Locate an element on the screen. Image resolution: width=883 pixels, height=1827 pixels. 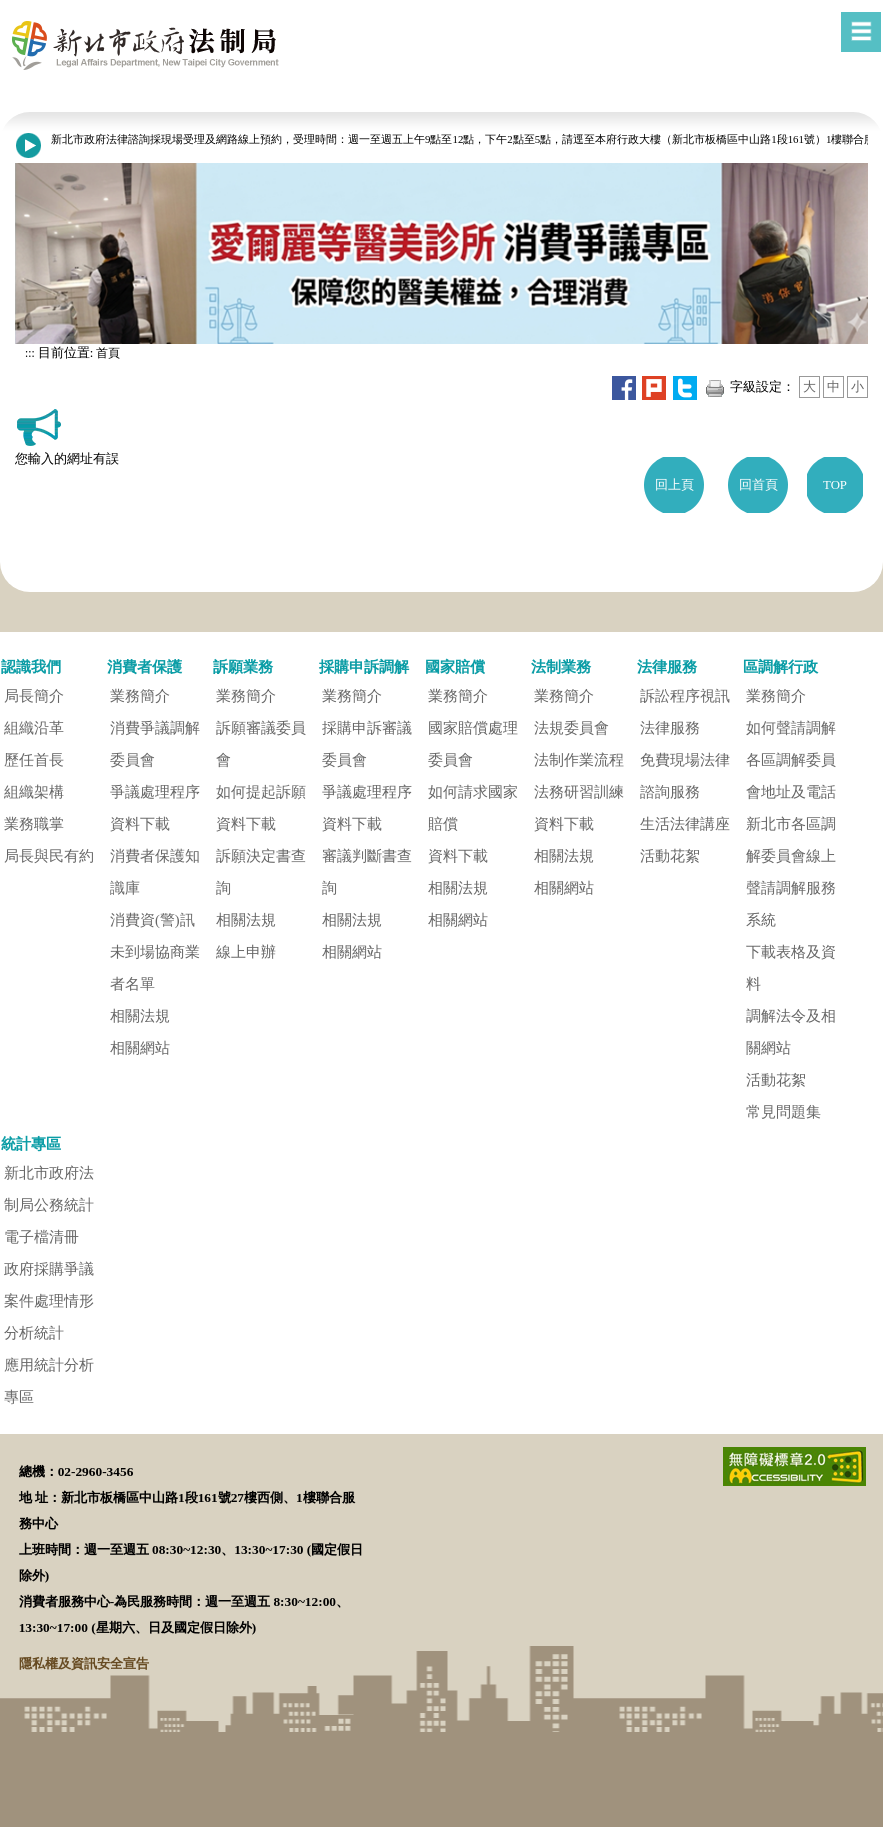
業務職掌 is located at coordinates (34, 824).